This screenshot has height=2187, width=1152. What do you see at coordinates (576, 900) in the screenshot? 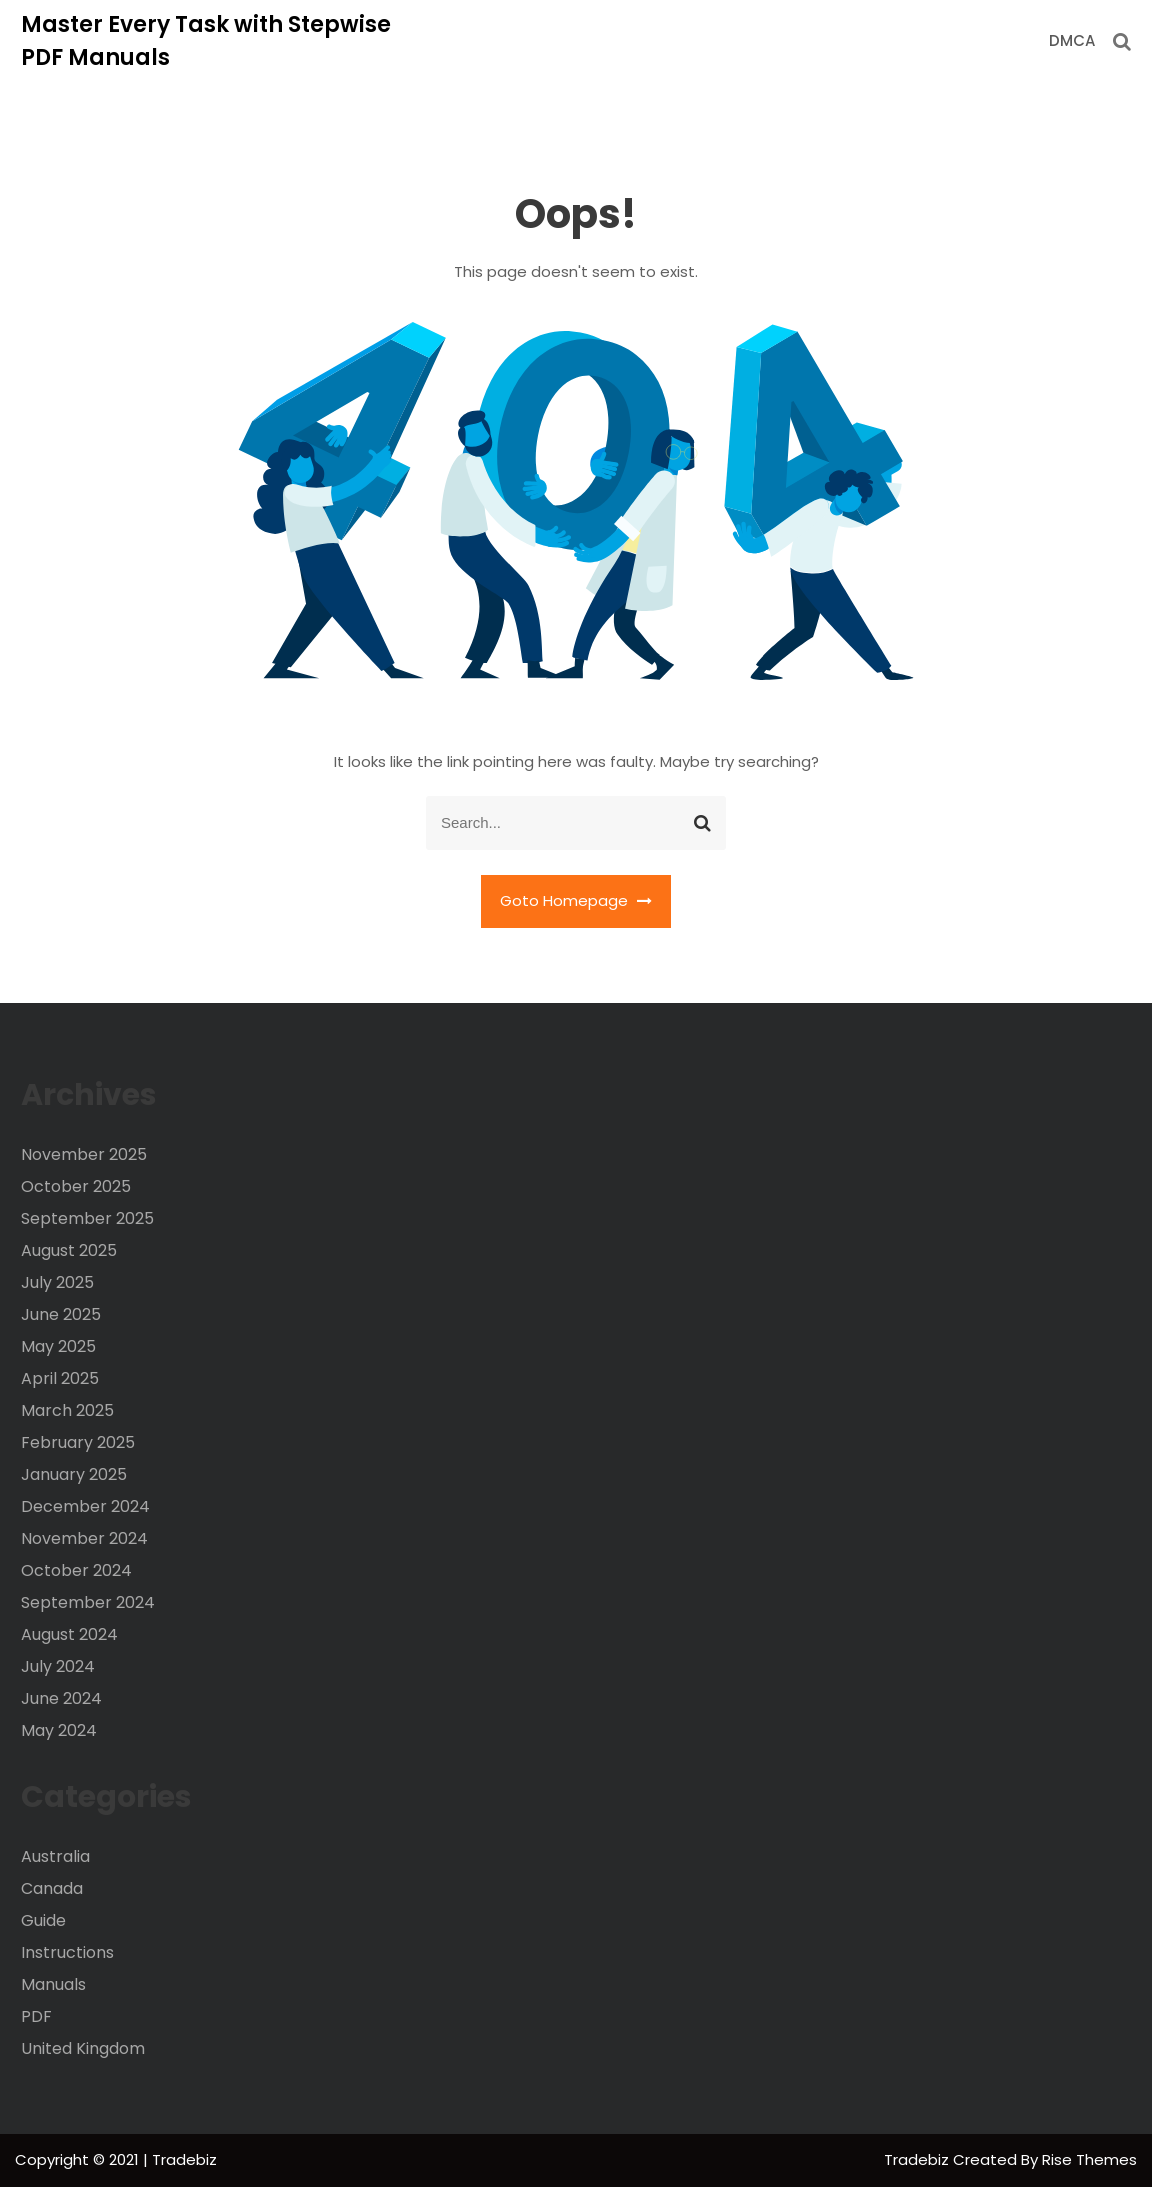
I see `Goto Homepage` at bounding box center [576, 900].